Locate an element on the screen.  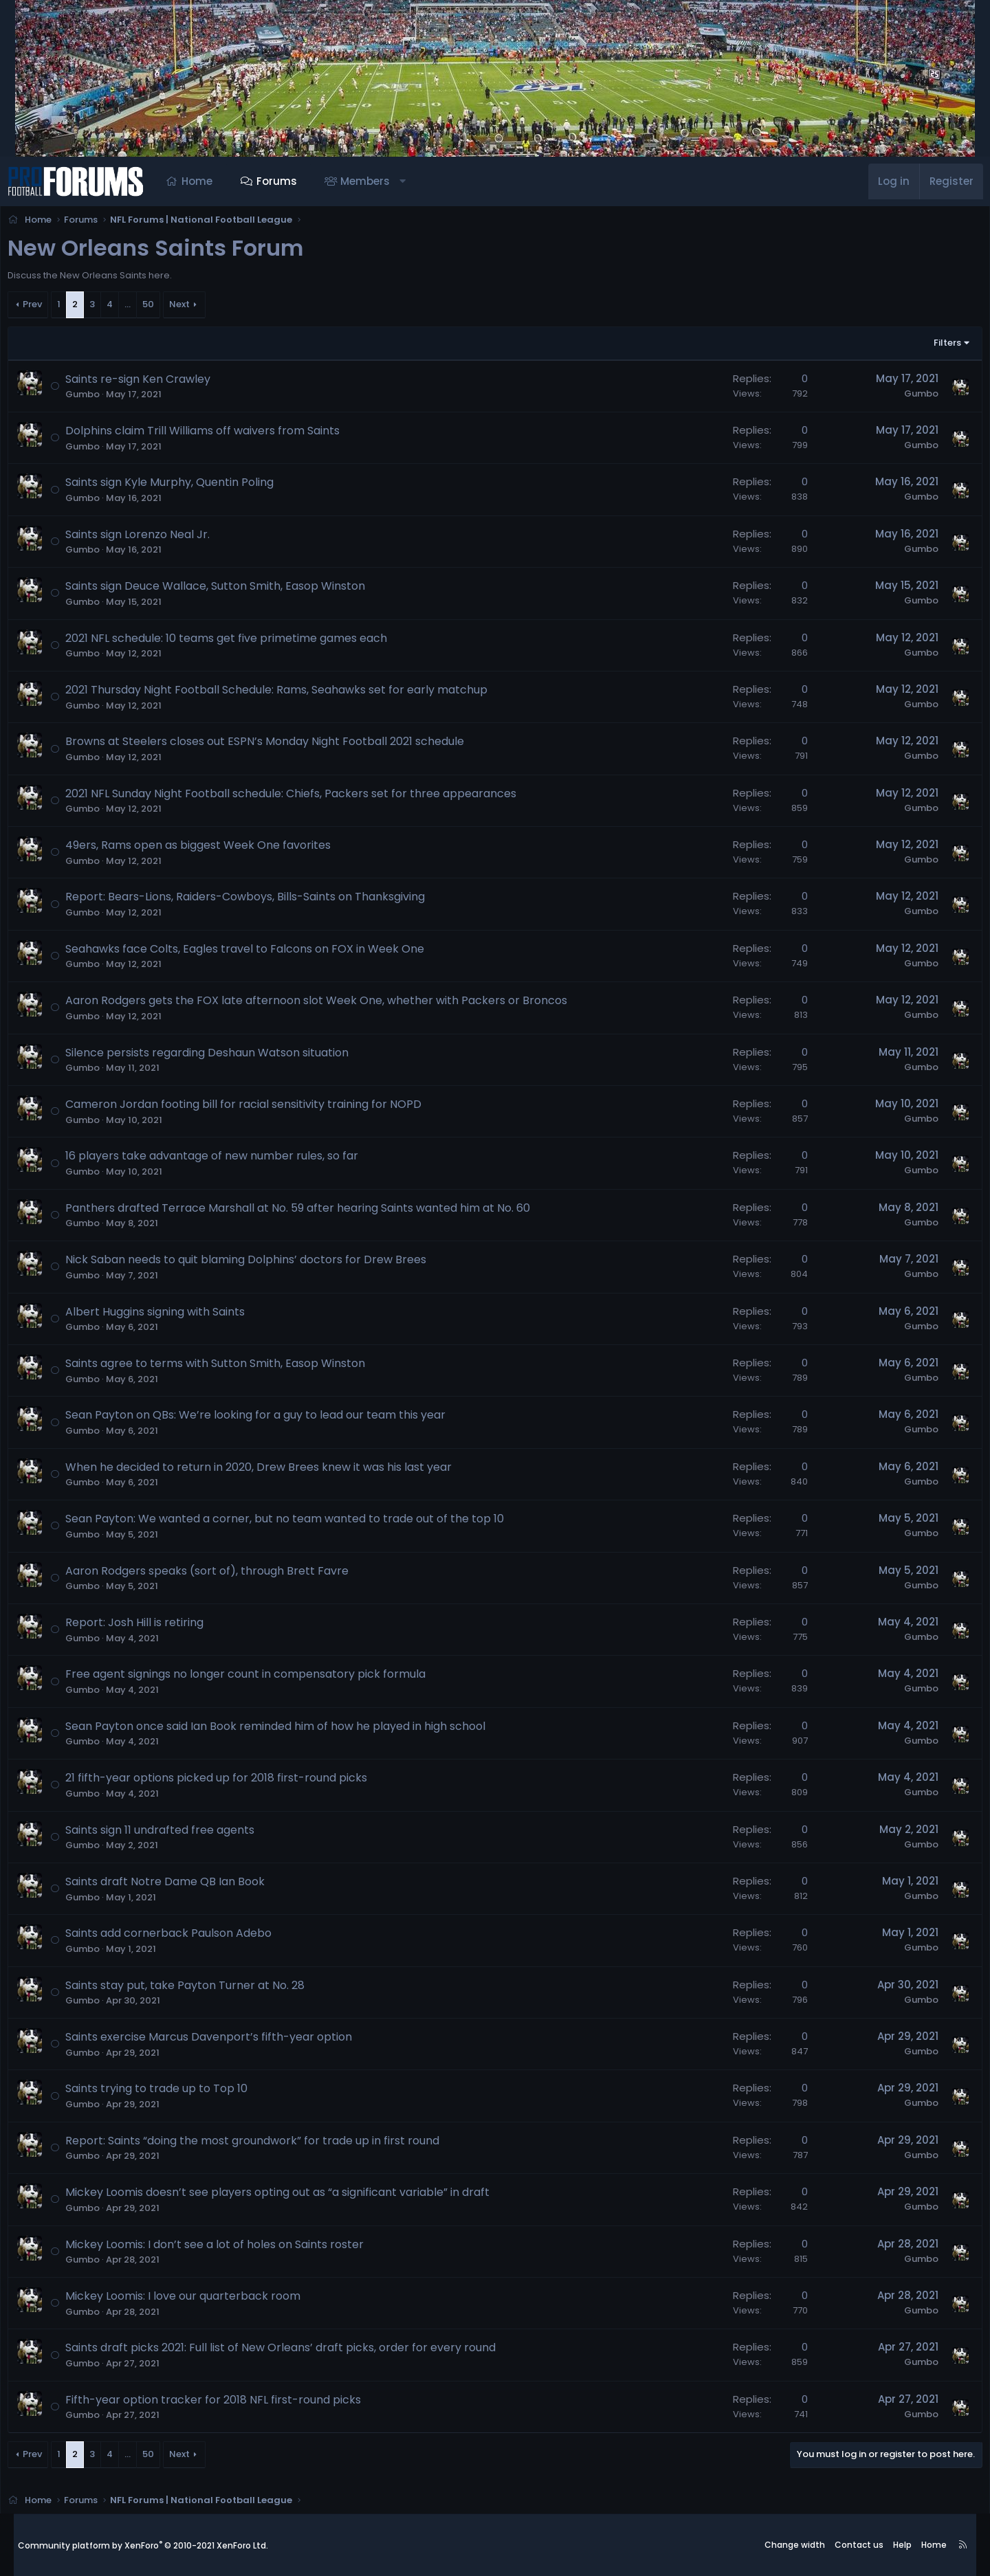
Saints exercise Marcus Davenport’s fifth-year option is located at coordinates (226, 2041).